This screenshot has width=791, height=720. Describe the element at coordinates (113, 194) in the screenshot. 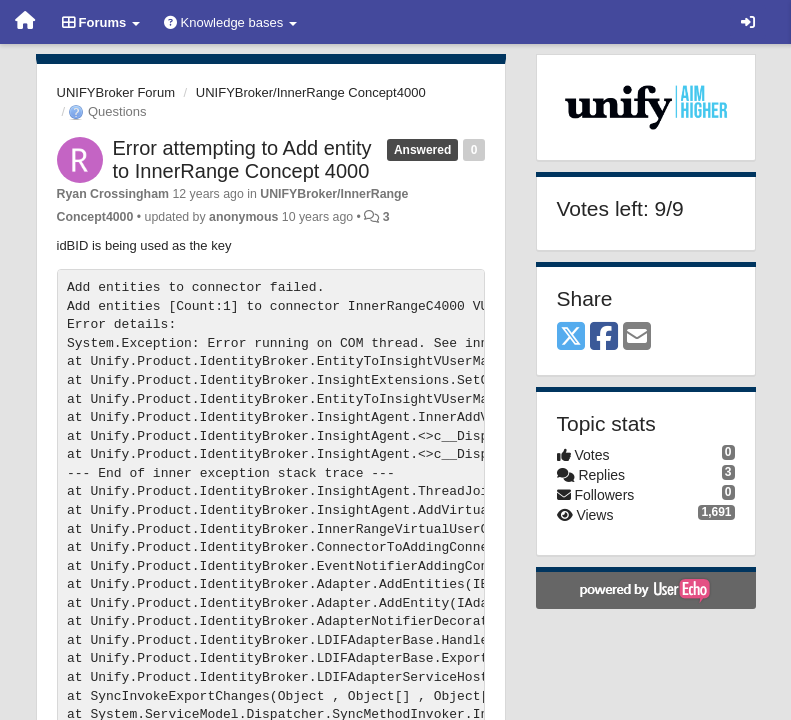

I see `Ryan Crossingham` at that location.